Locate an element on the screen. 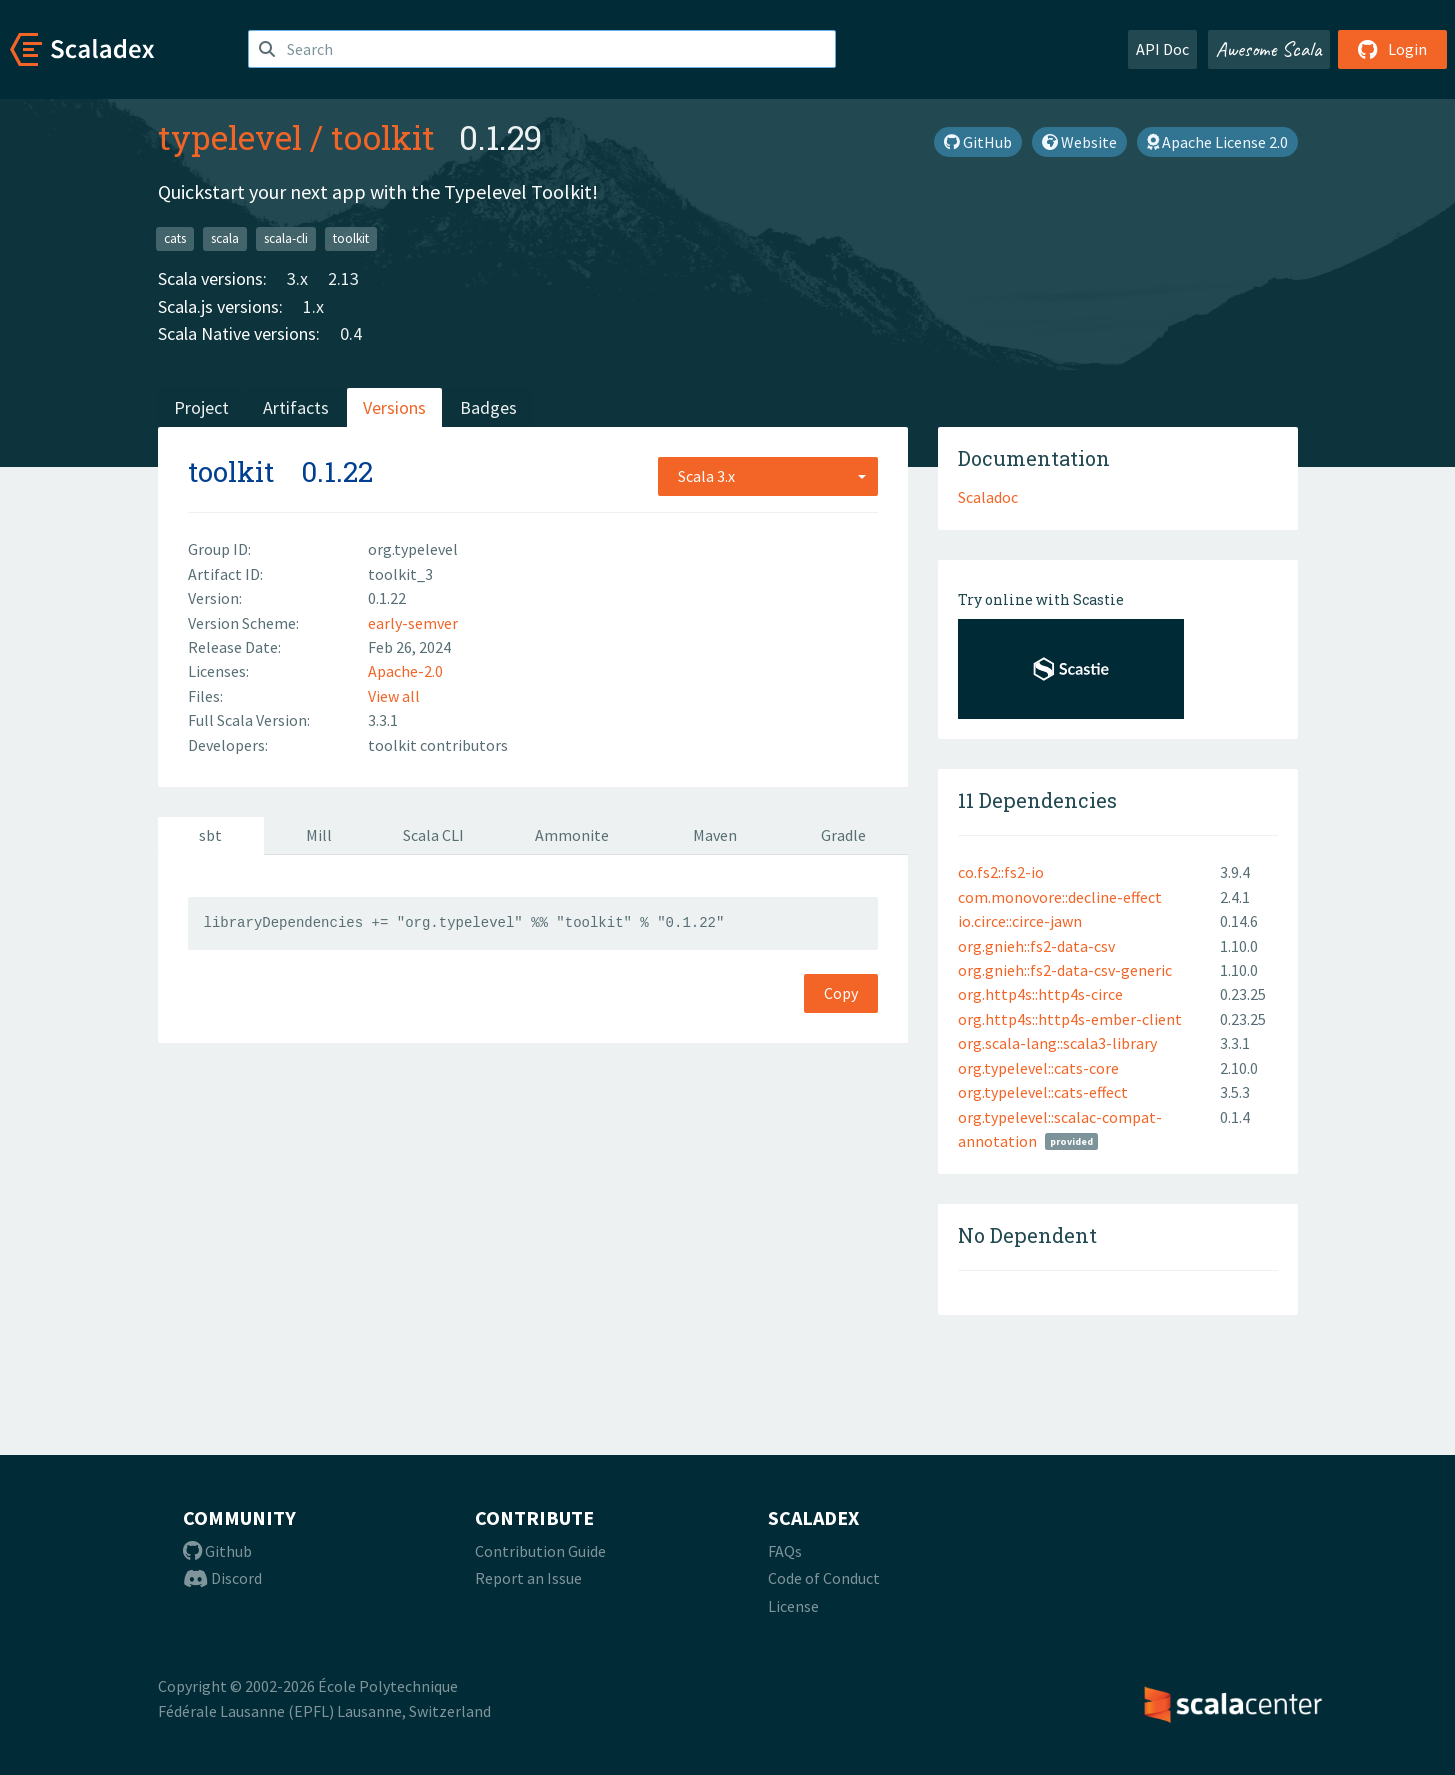 The image size is (1455, 1775). Badges is located at coordinates (488, 407).